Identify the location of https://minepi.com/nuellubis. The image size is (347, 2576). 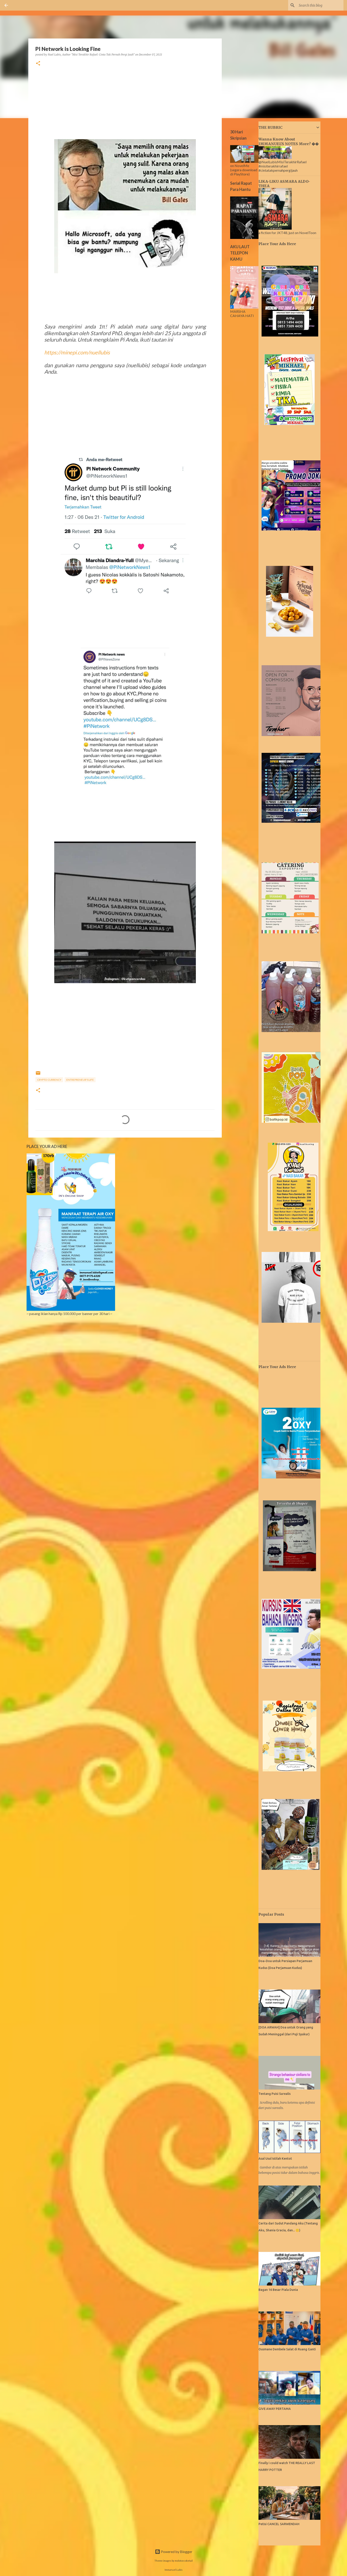
(77, 352).